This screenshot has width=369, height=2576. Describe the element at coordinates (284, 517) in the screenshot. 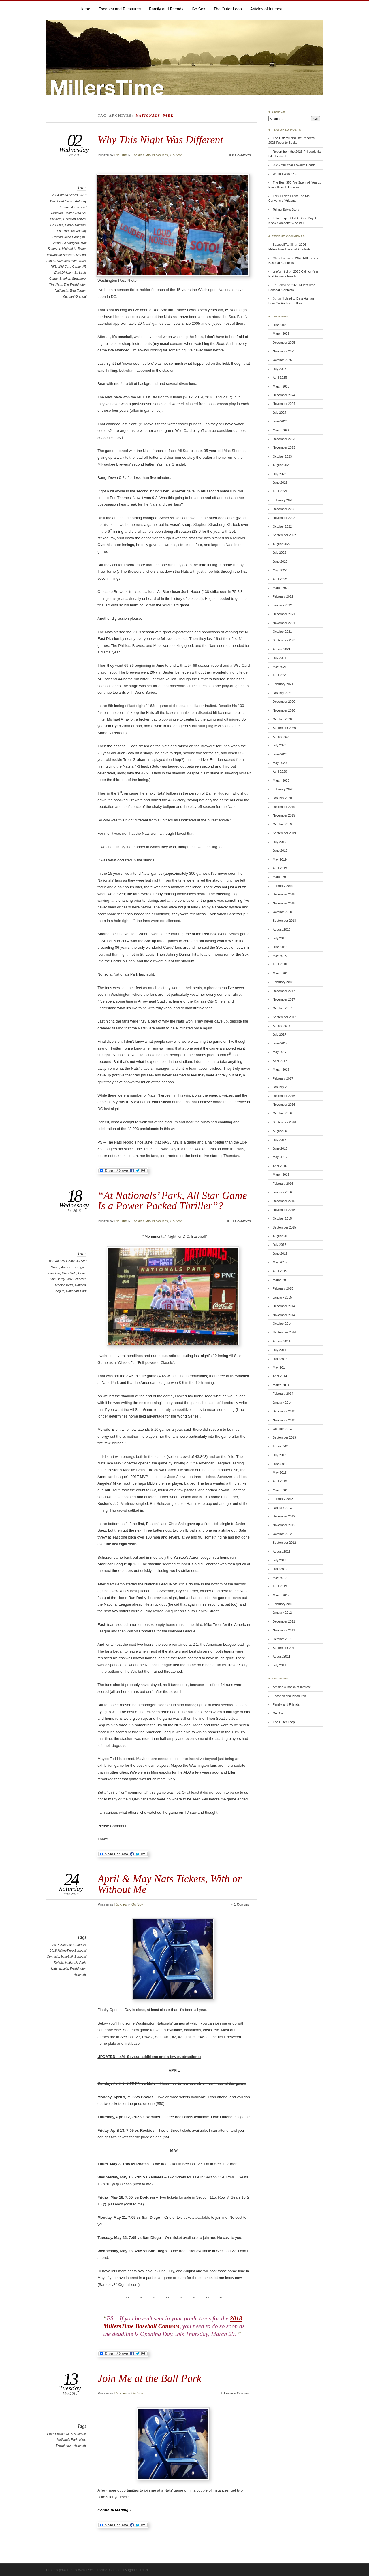

I see `November 2022` at that location.